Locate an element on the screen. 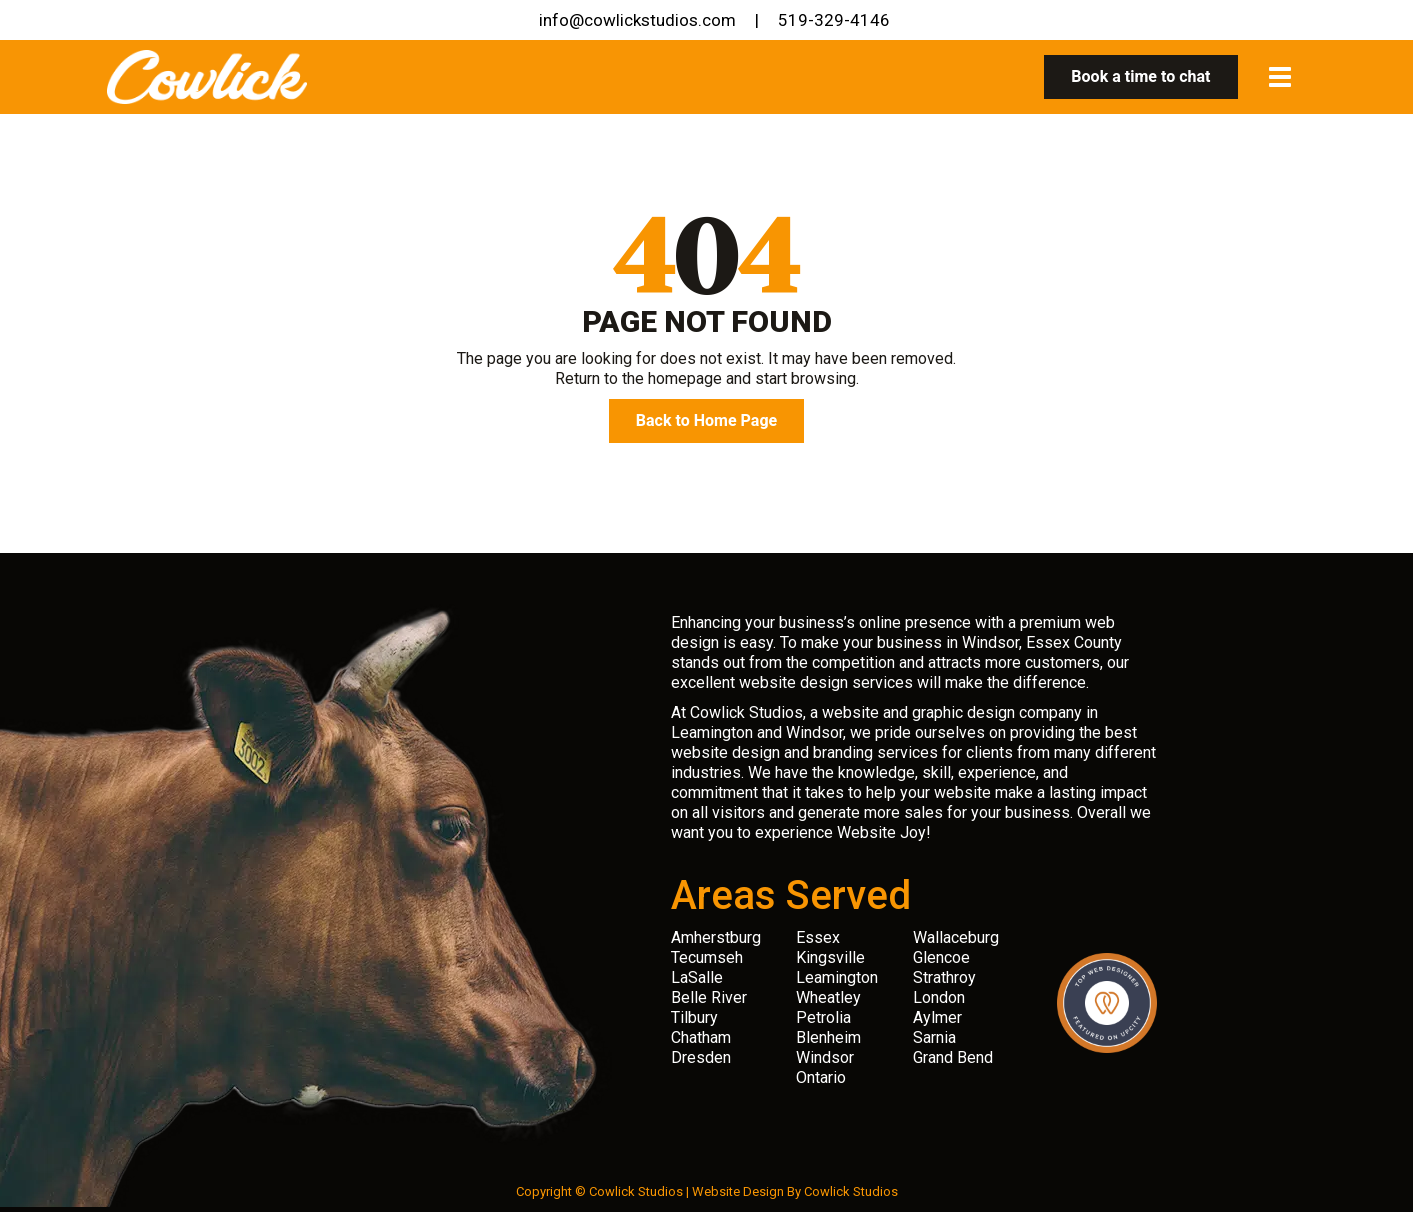 The image size is (1413, 1212). Wallaceburg is located at coordinates (956, 937).